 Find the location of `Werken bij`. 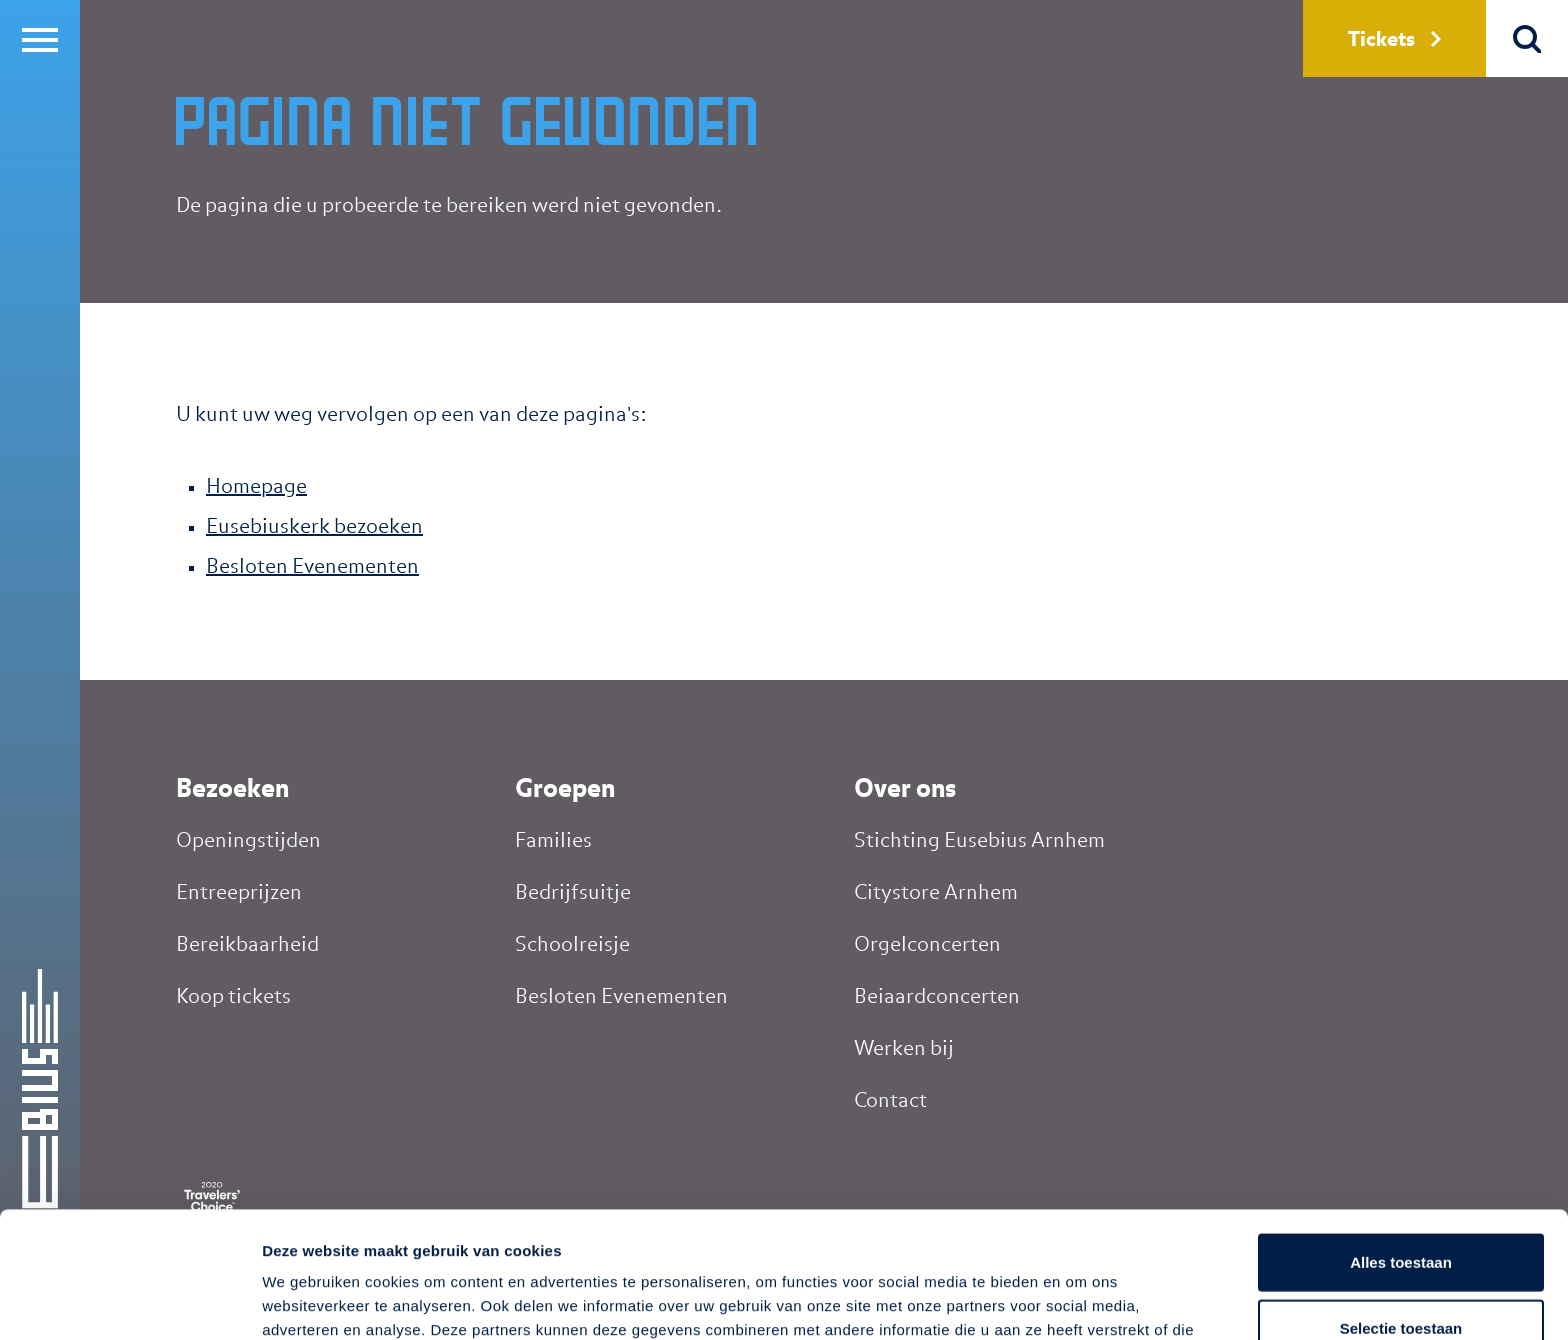

Werken bij is located at coordinates (904, 1049).